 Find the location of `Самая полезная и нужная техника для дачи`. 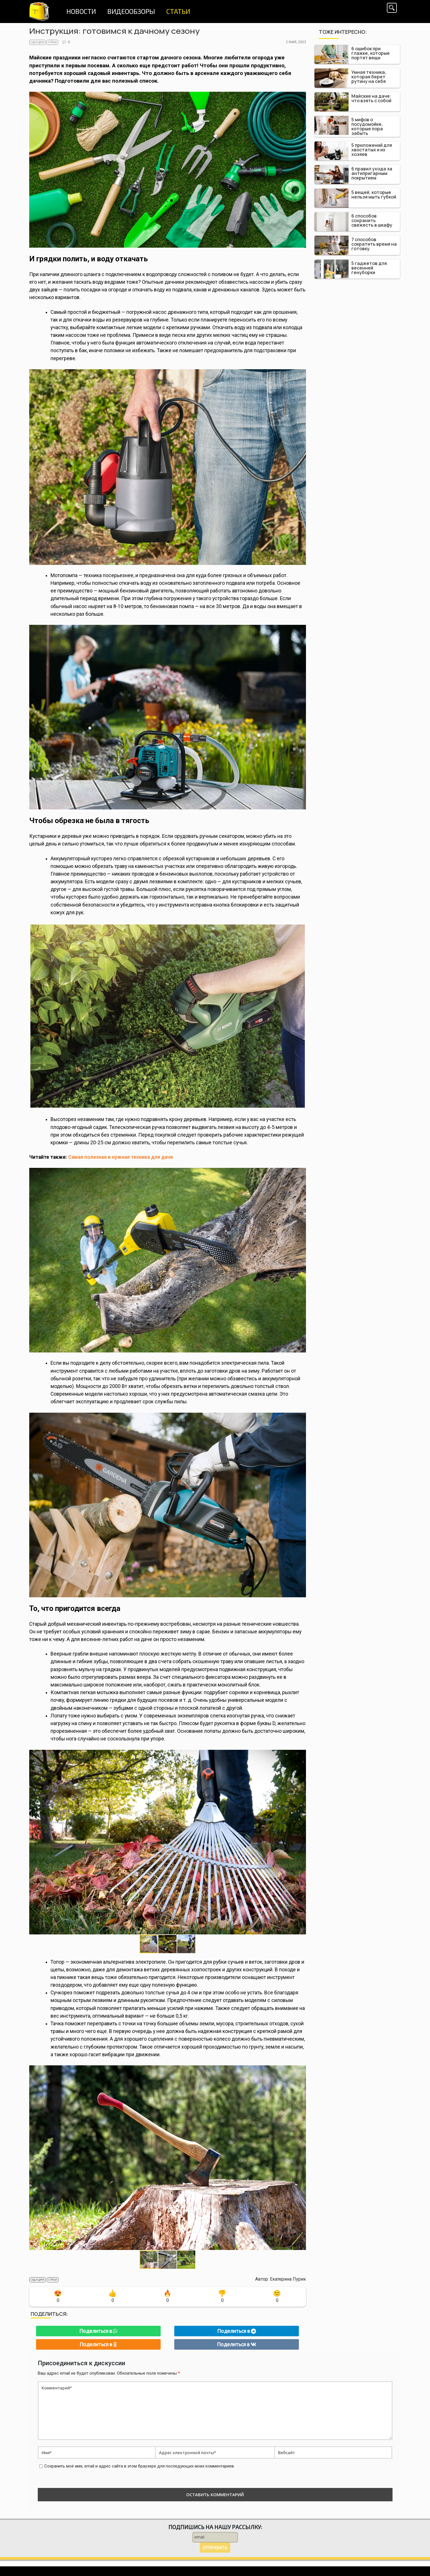

Самая полезная и нужная техника для дачи is located at coordinates (120, 1157).